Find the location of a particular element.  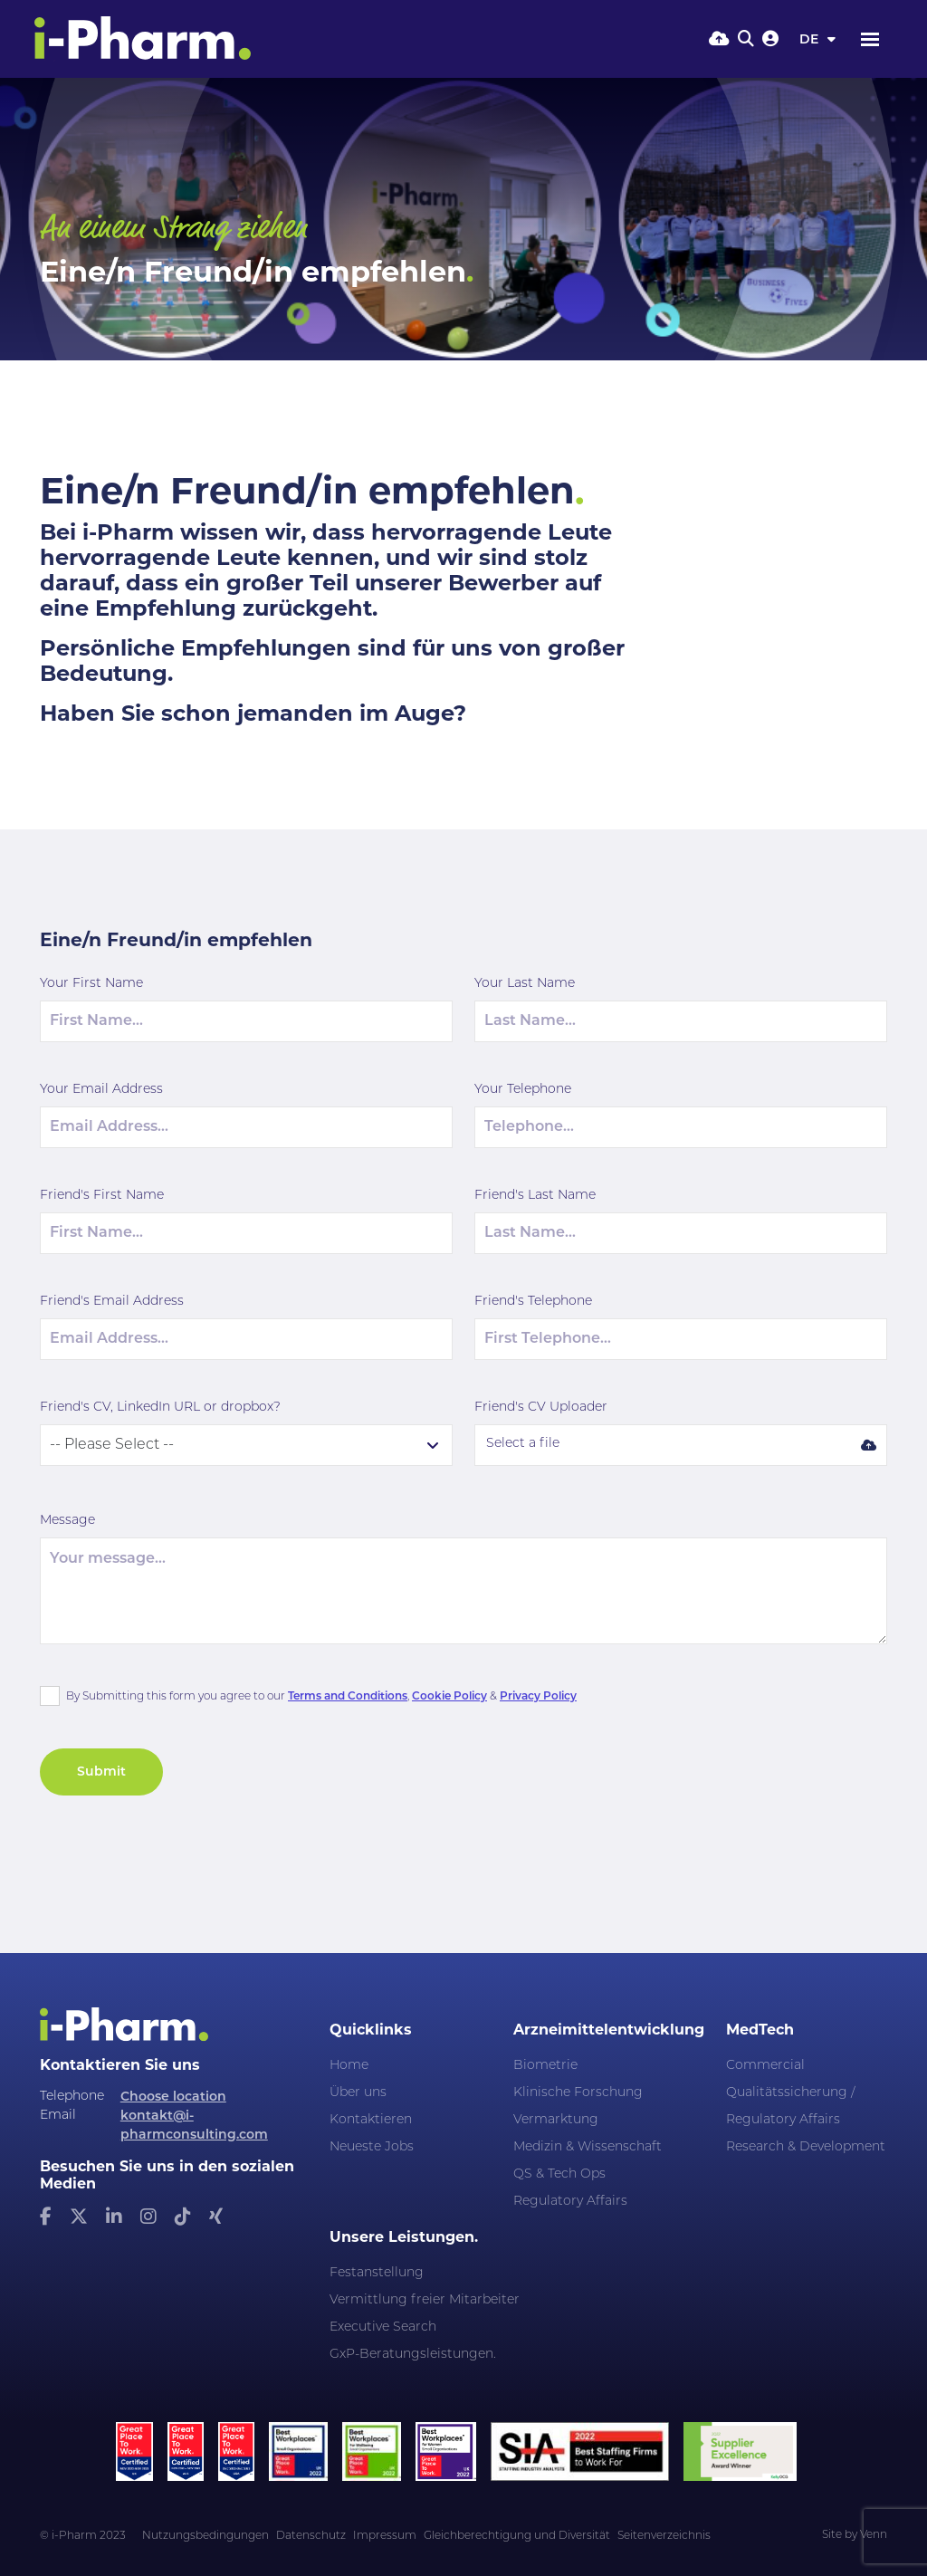

Biometrie is located at coordinates (545, 2066).